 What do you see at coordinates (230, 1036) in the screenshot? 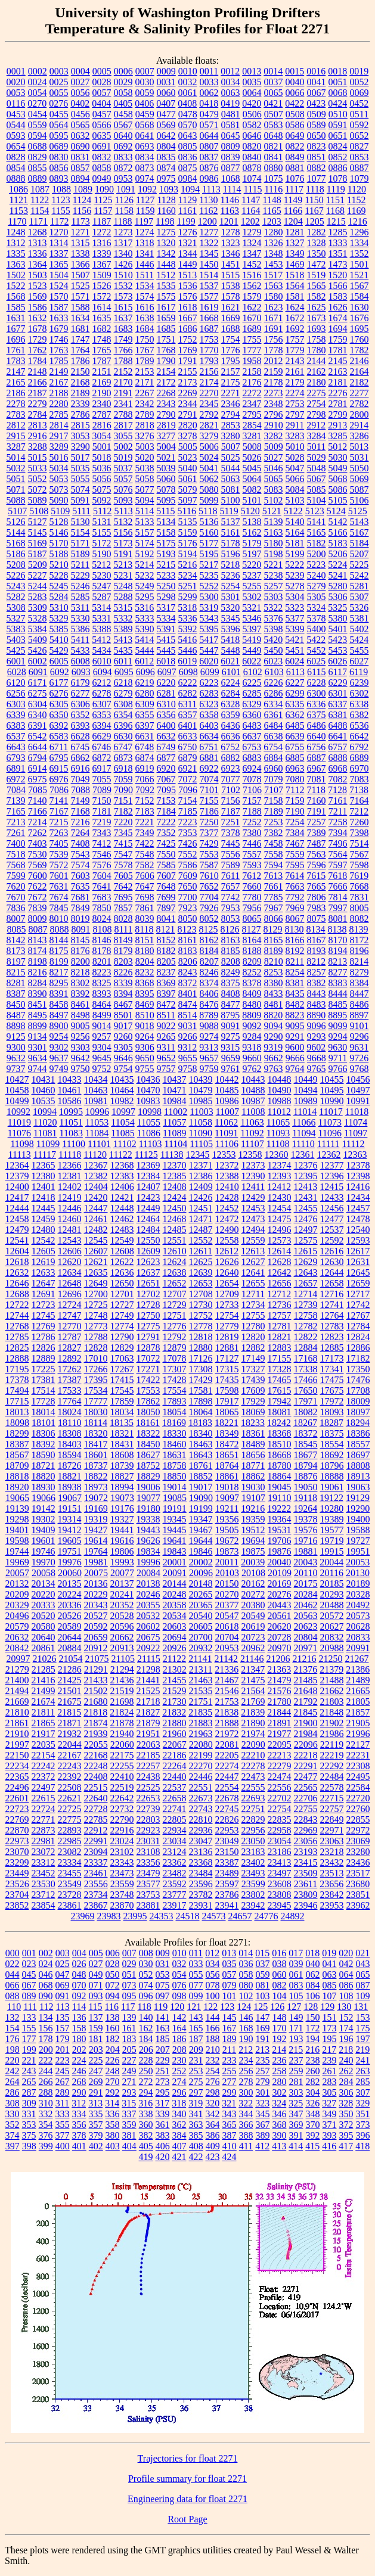
I see `9275` at bounding box center [230, 1036].